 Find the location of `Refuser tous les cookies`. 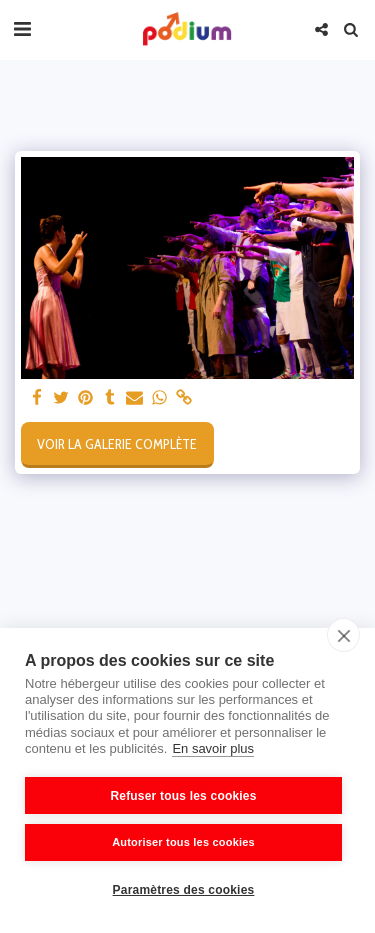

Refuser tous les cookies is located at coordinates (183, 796).